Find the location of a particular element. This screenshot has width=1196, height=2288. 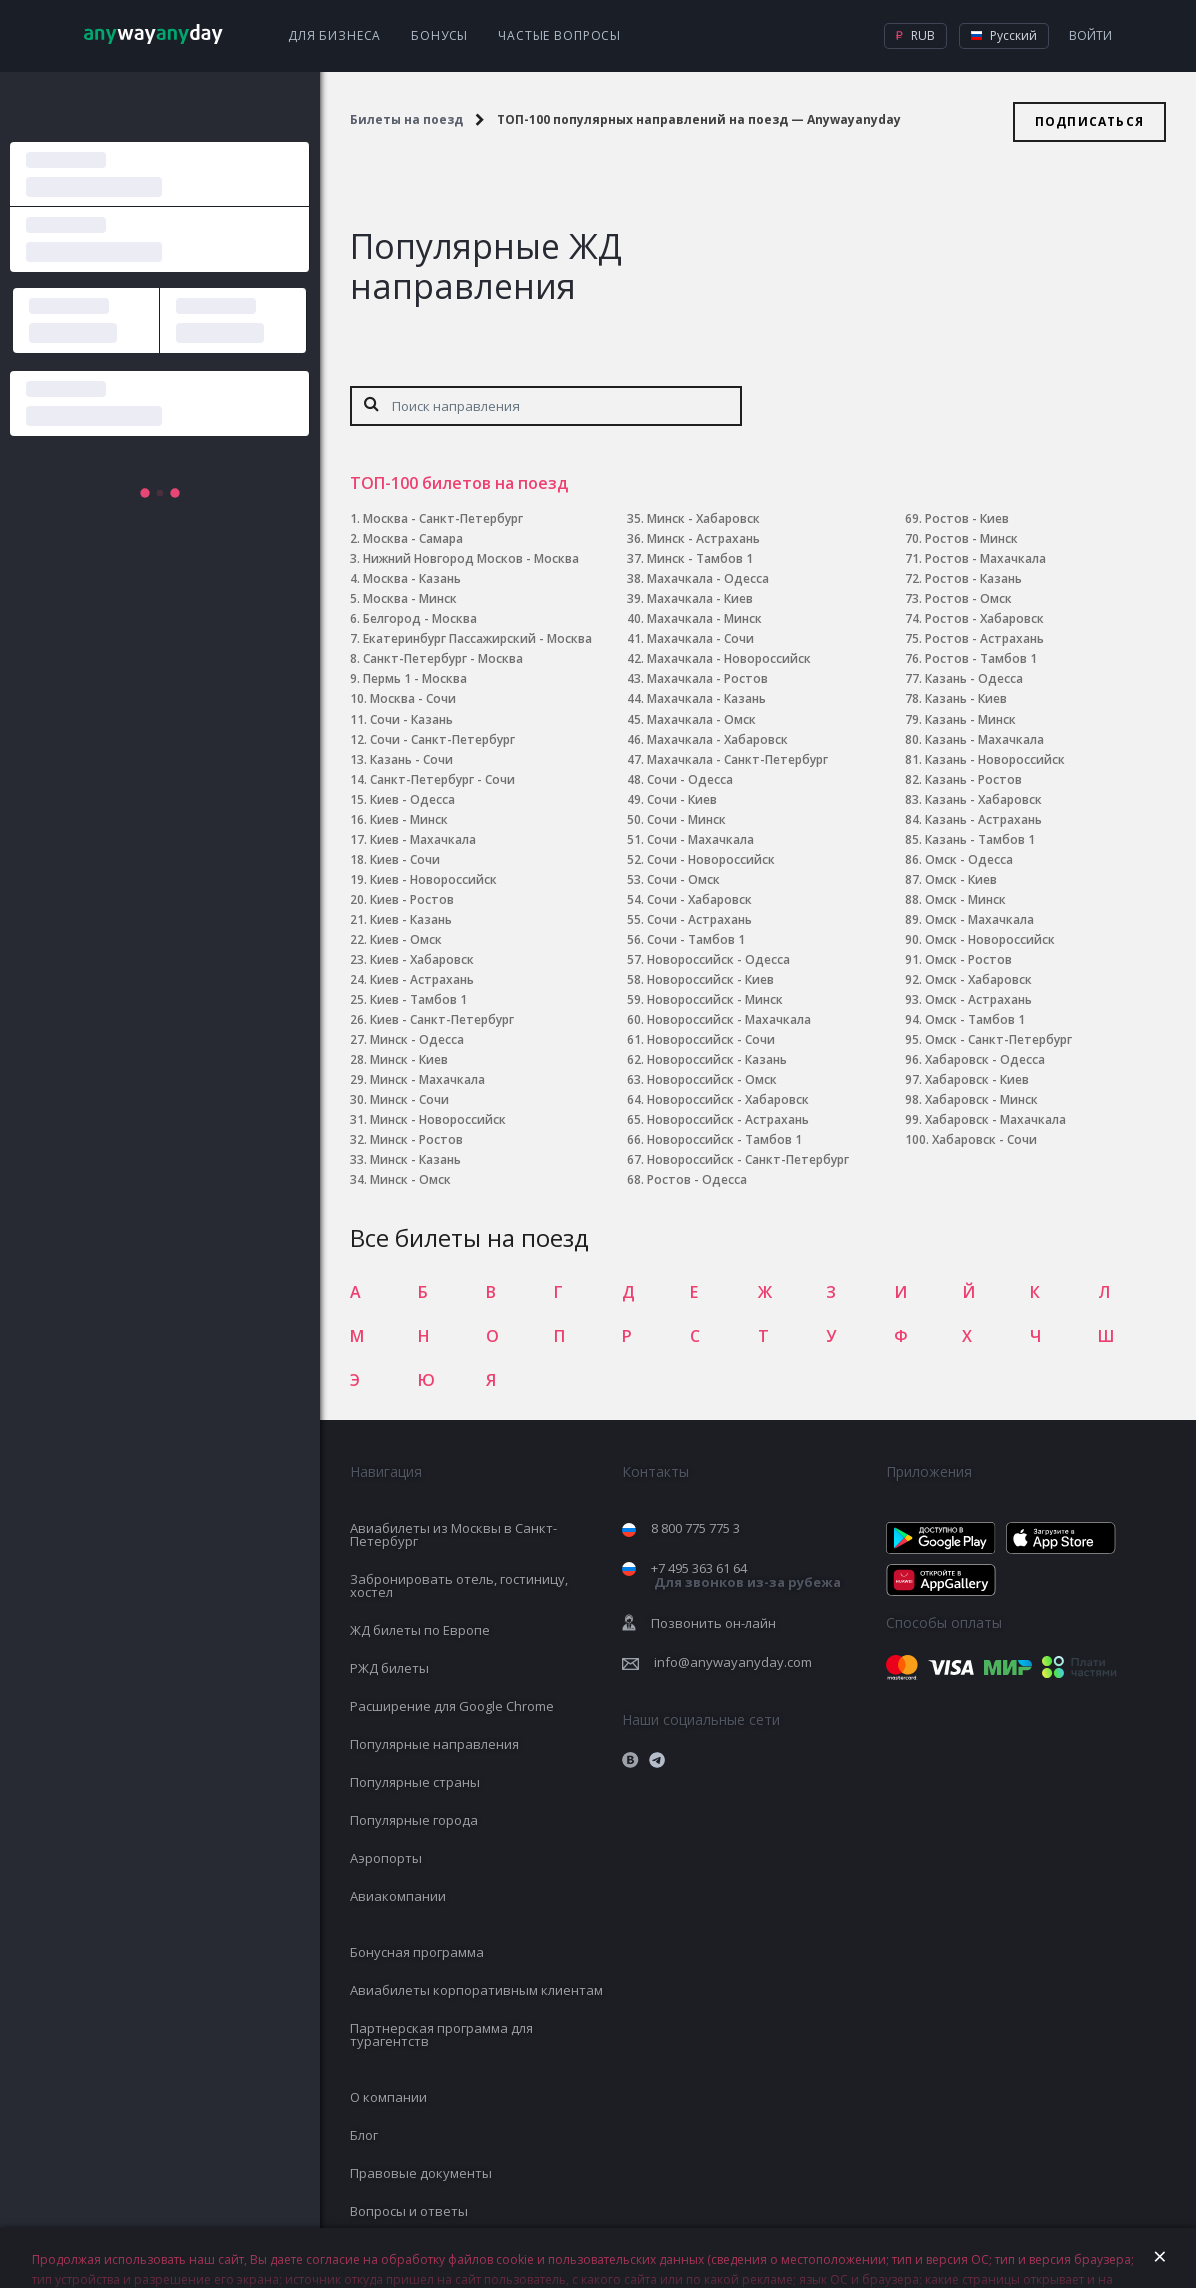

Нижний Новгород Москов - Москва is located at coordinates (471, 558).